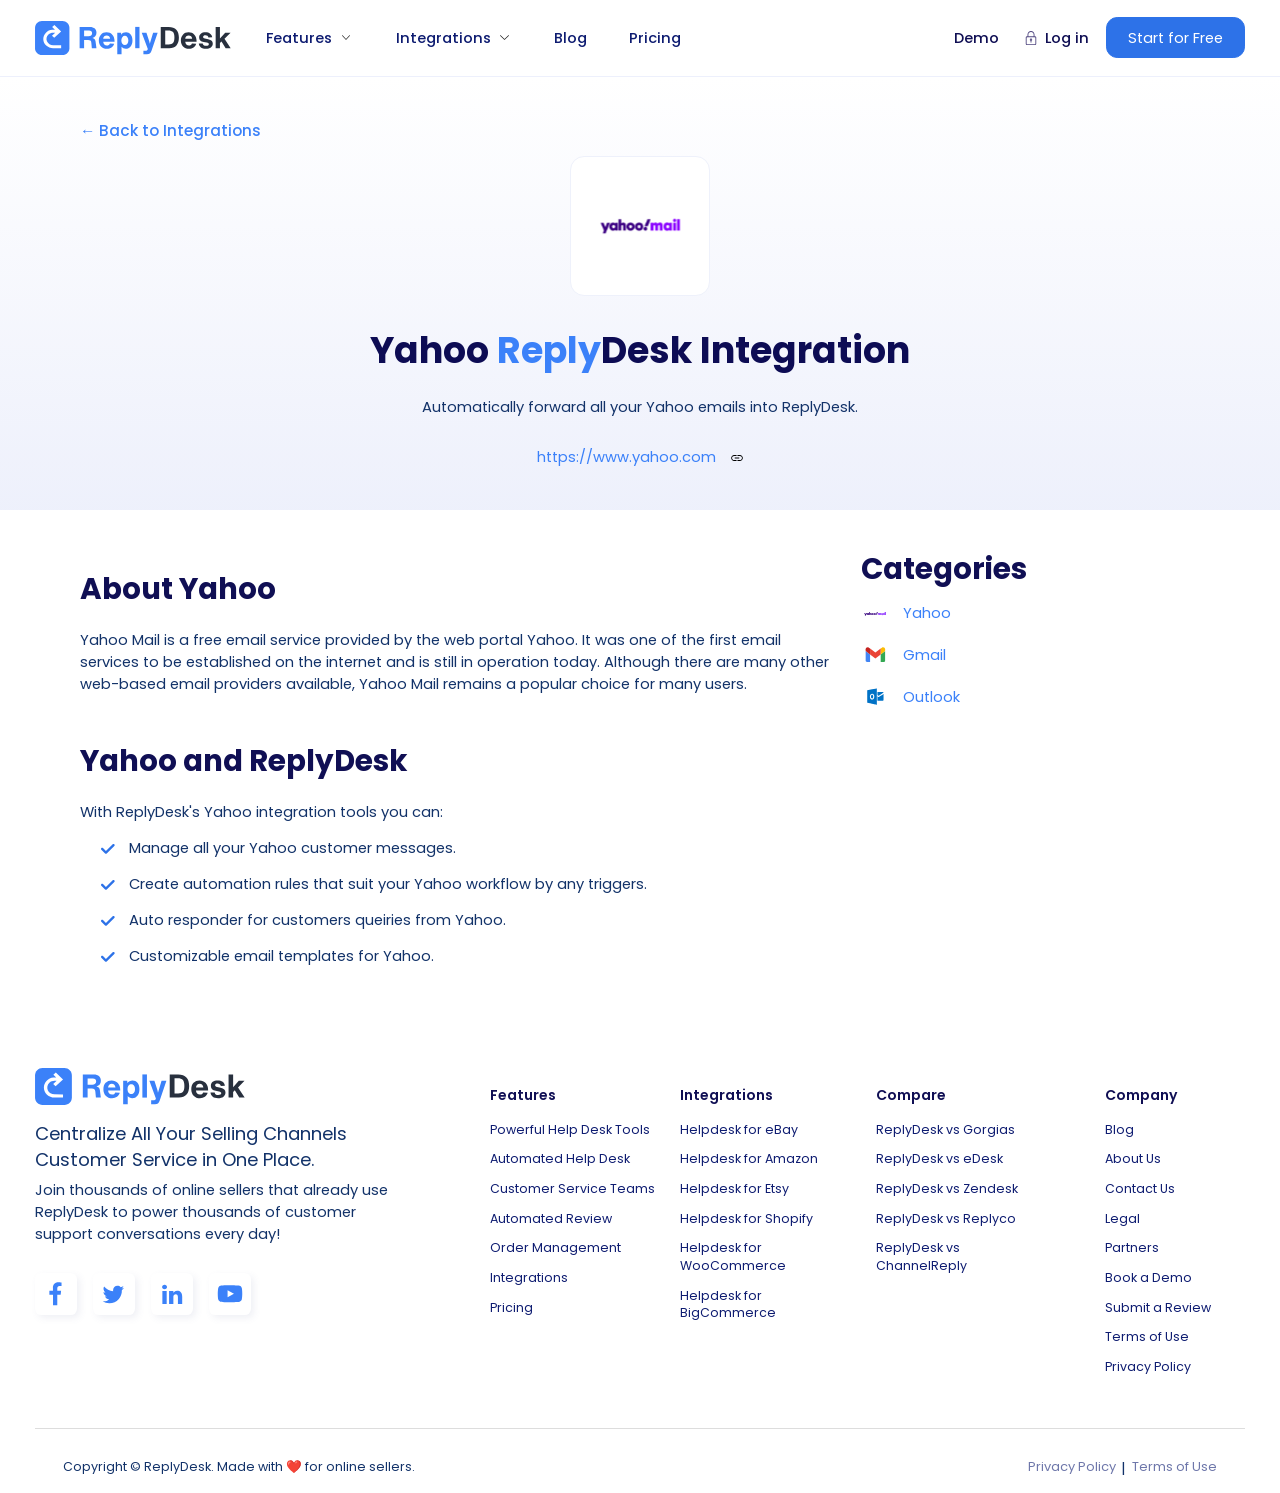 The image size is (1280, 1493). Describe the element at coordinates (1148, 1352) in the screenshot. I see `Privacy Policy` at that location.